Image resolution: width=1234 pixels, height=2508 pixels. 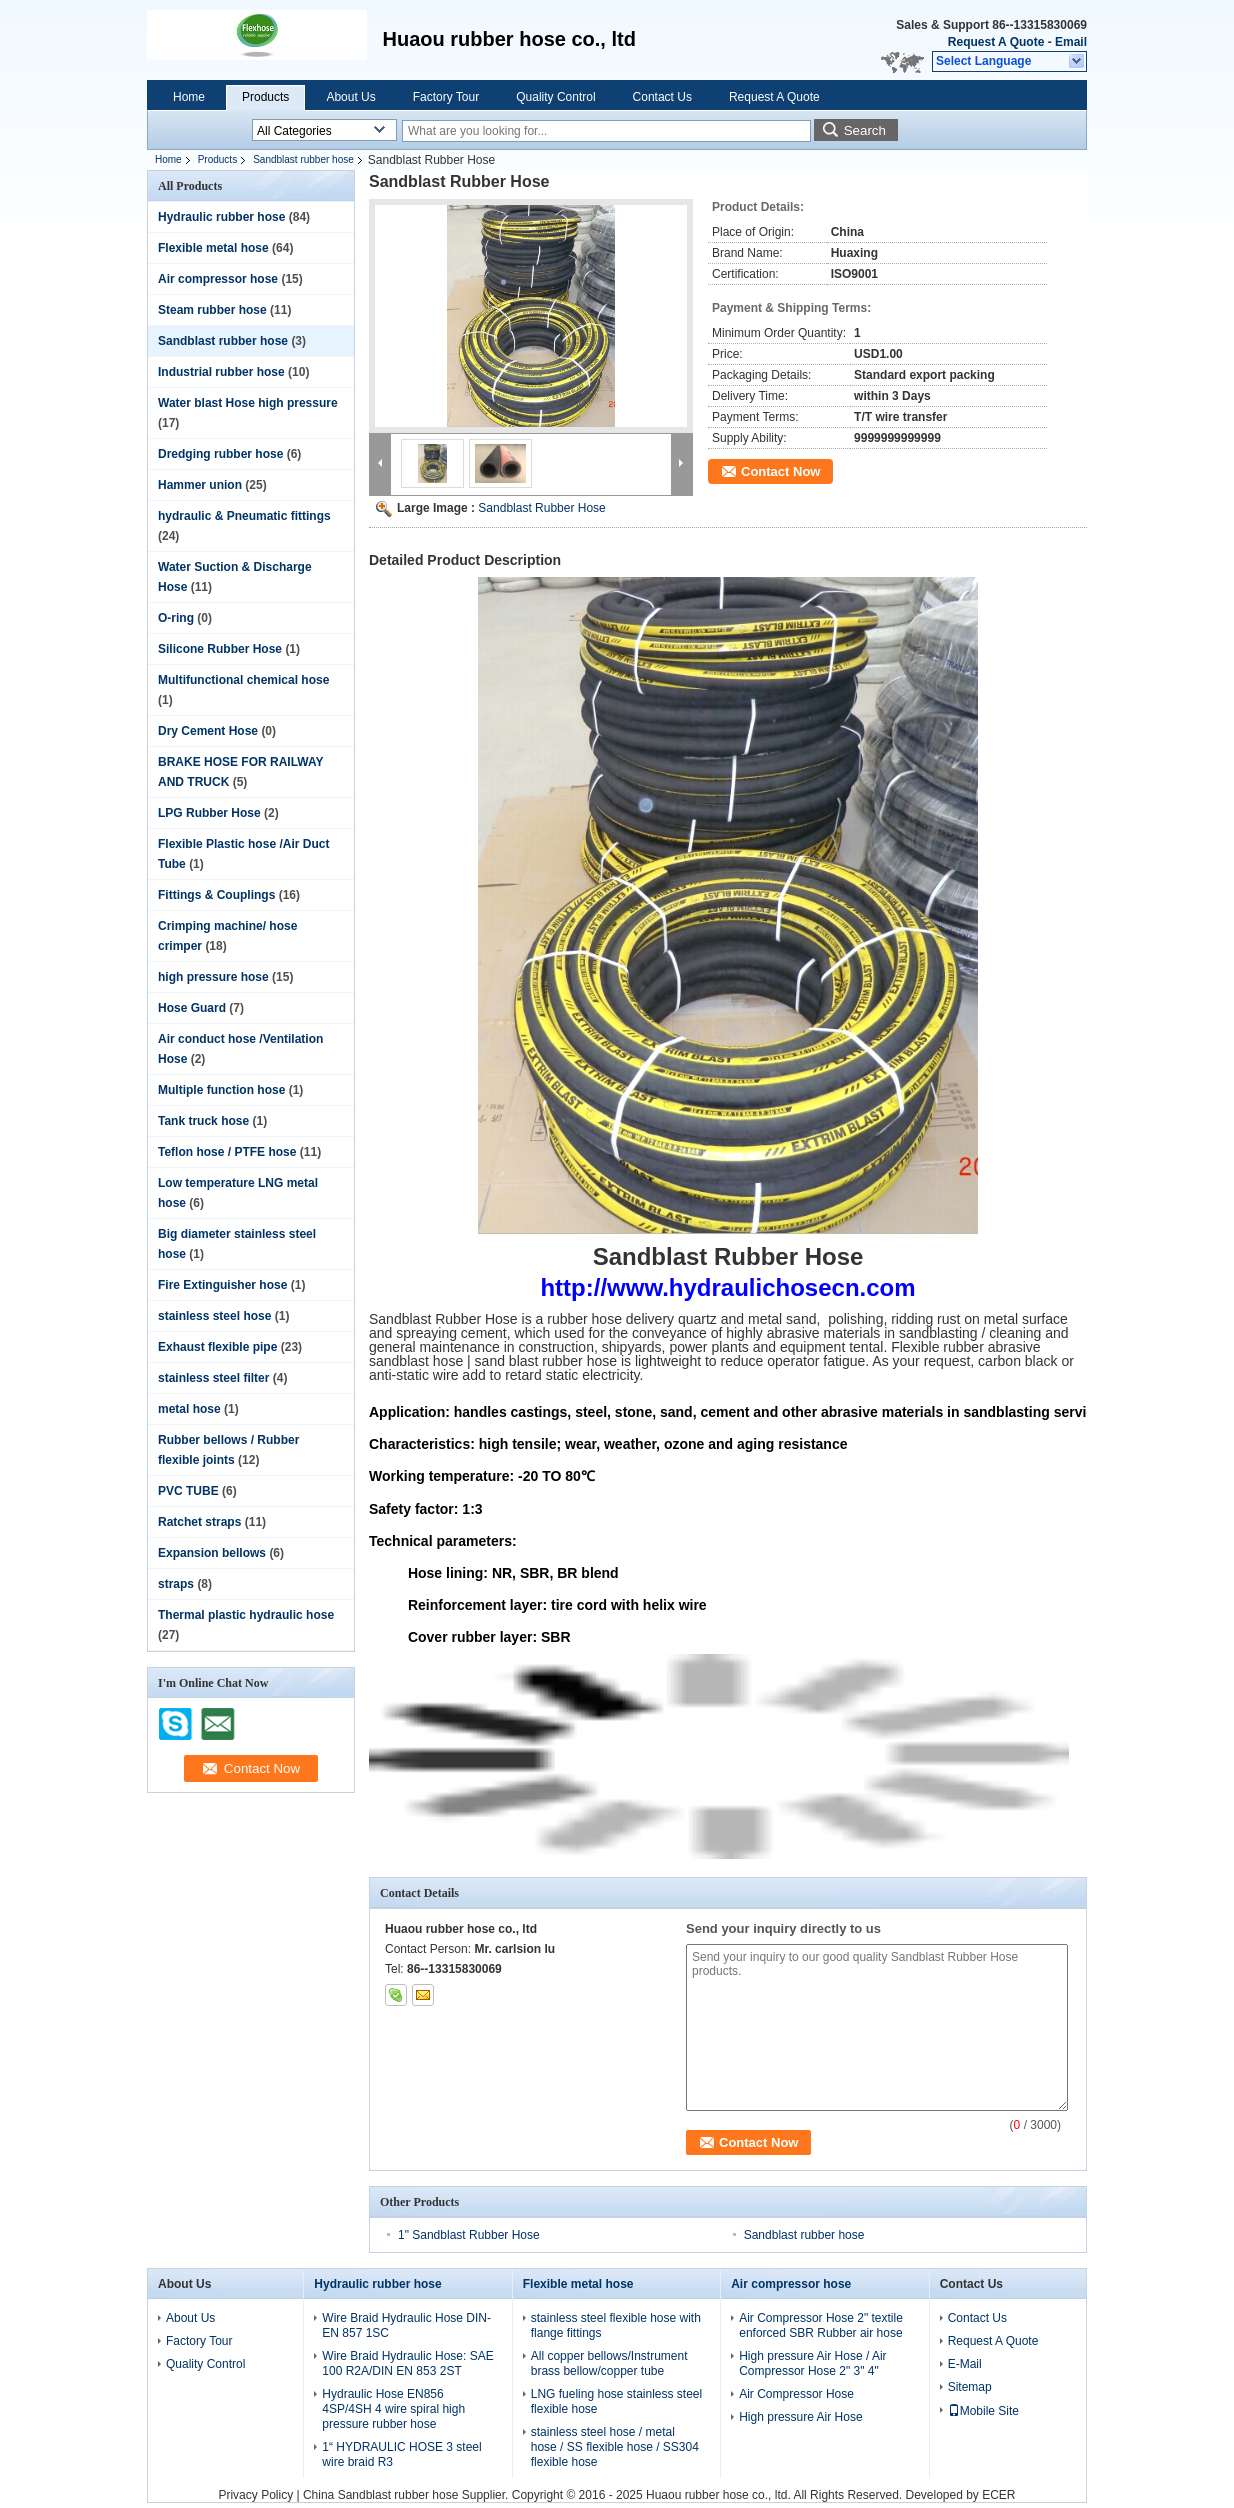 What do you see at coordinates (176, 1584) in the screenshot?
I see `straps` at bounding box center [176, 1584].